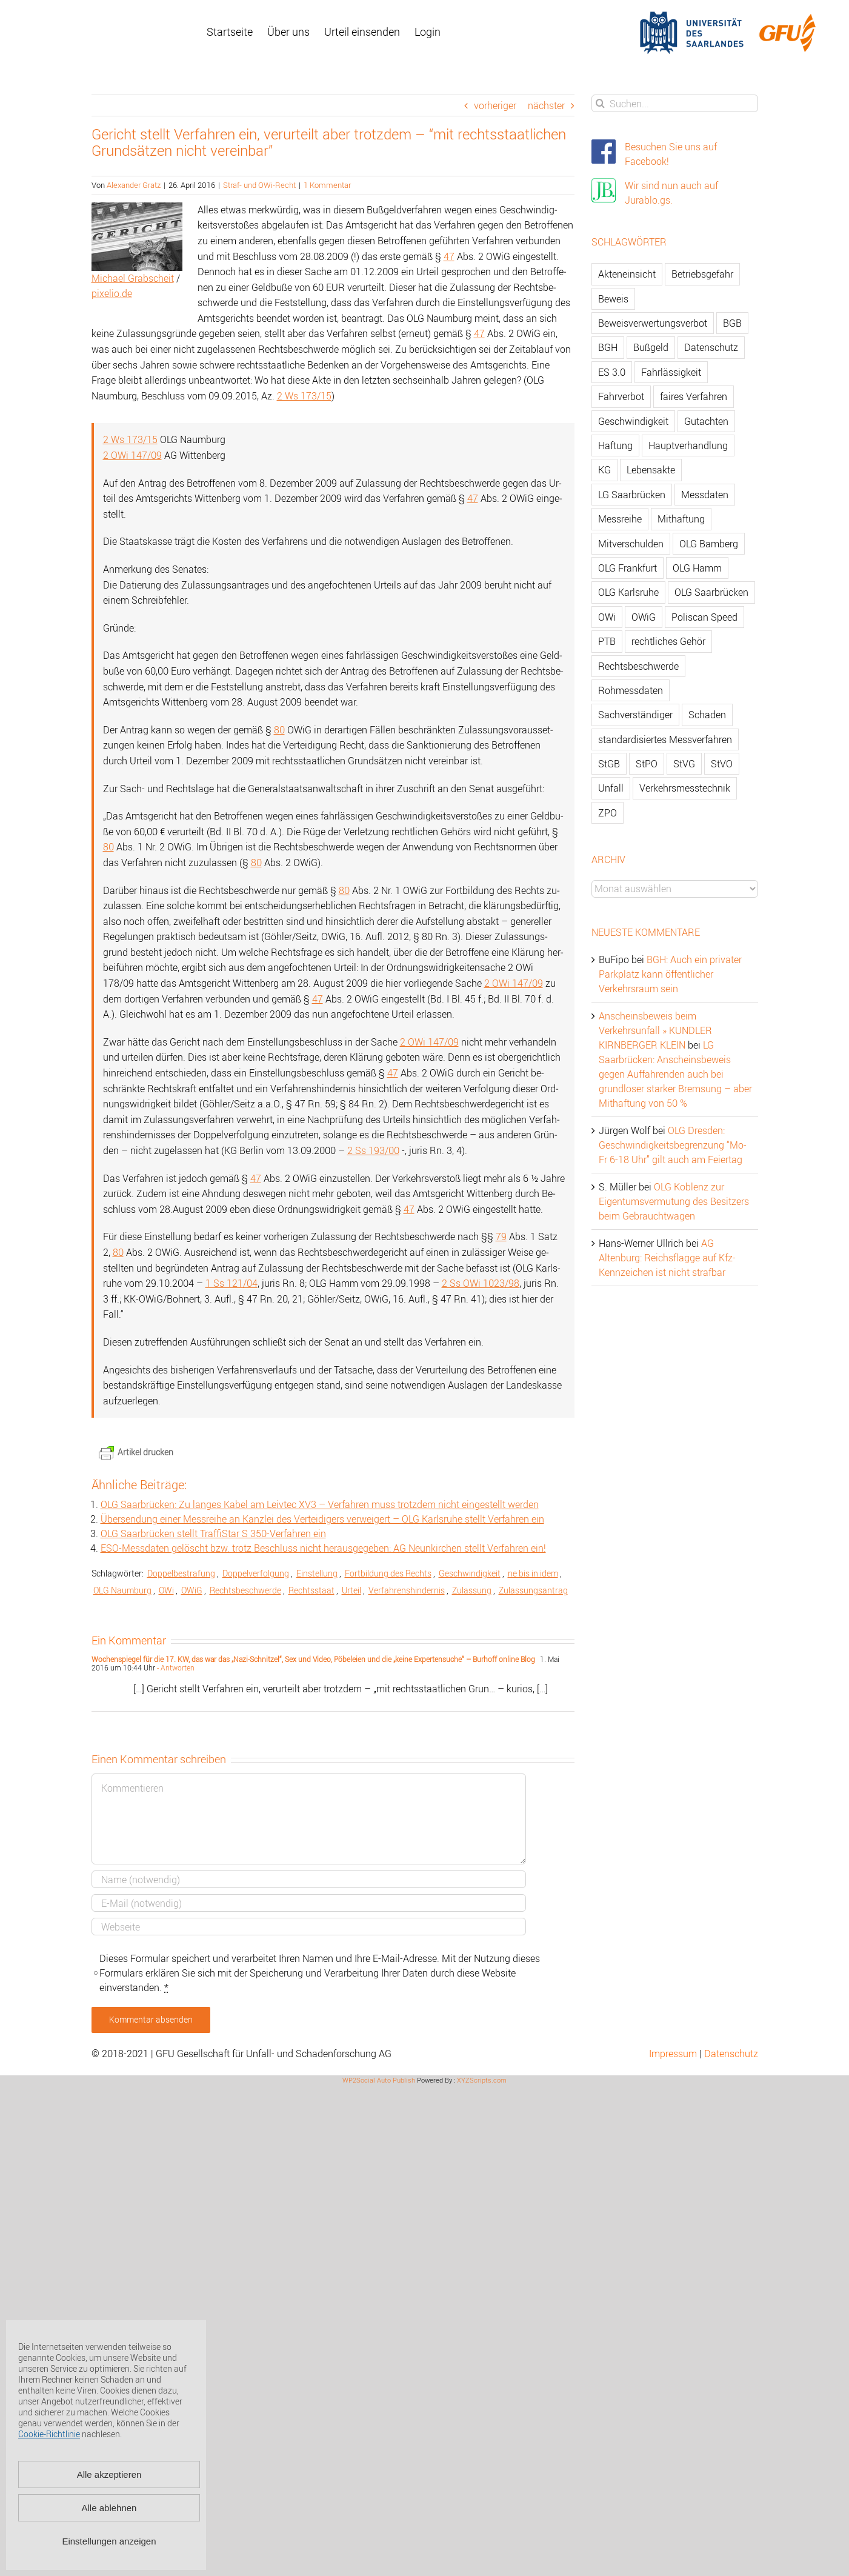 This screenshot has height=2576, width=849. Describe the element at coordinates (650, 347) in the screenshot. I see `Bußgeld [Bußgeld (90 Einträge)]` at that location.